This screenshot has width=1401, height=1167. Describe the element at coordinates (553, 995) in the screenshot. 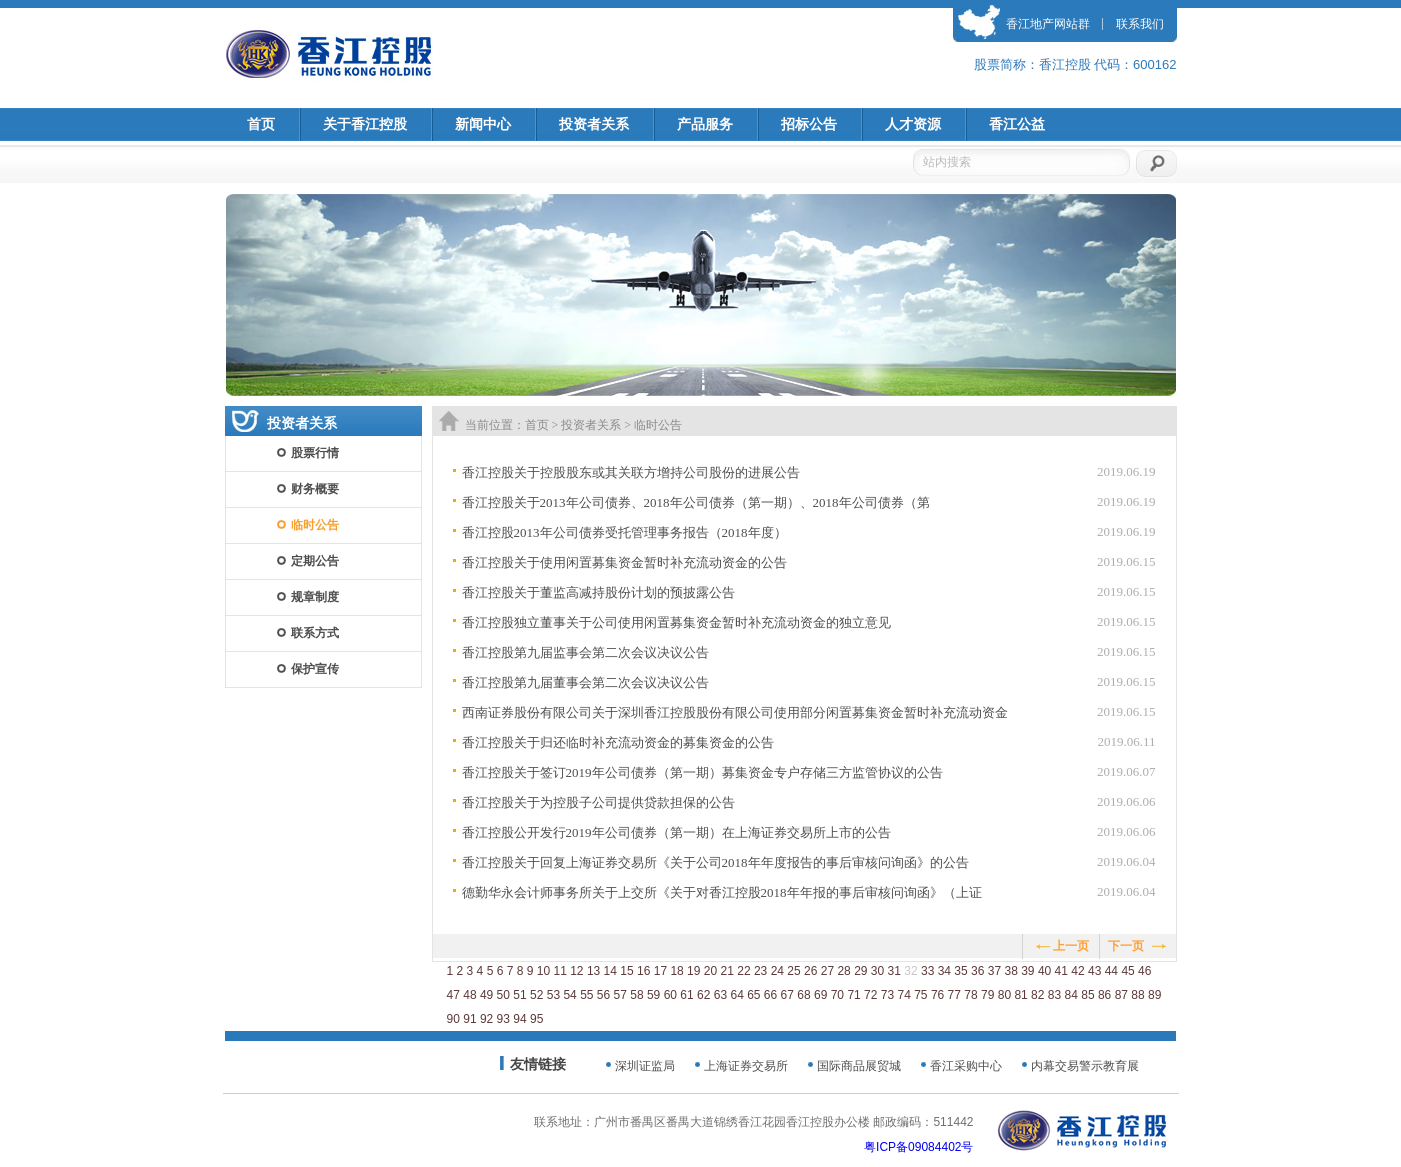

I see `53` at that location.